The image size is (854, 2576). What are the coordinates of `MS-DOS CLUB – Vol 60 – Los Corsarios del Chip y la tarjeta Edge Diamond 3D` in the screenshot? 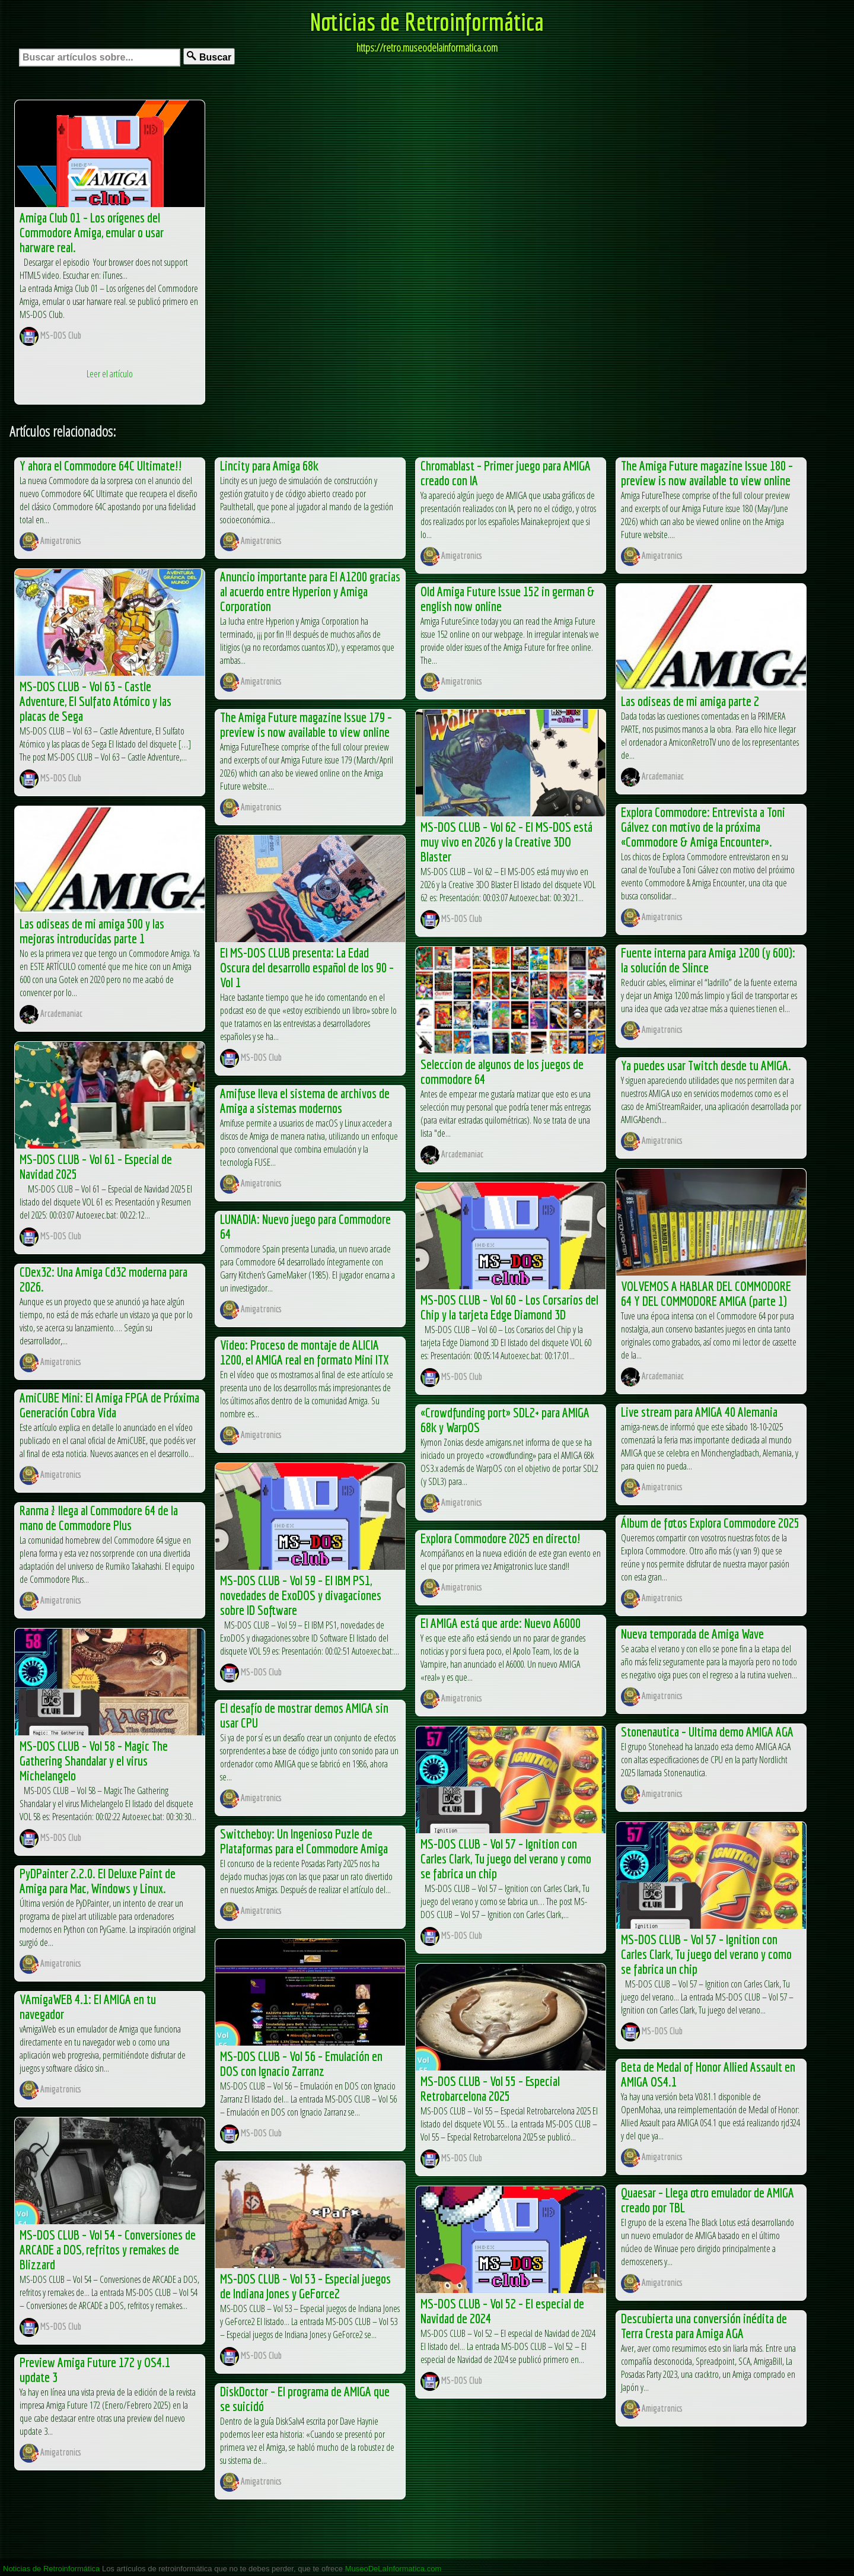 It's located at (509, 1307).